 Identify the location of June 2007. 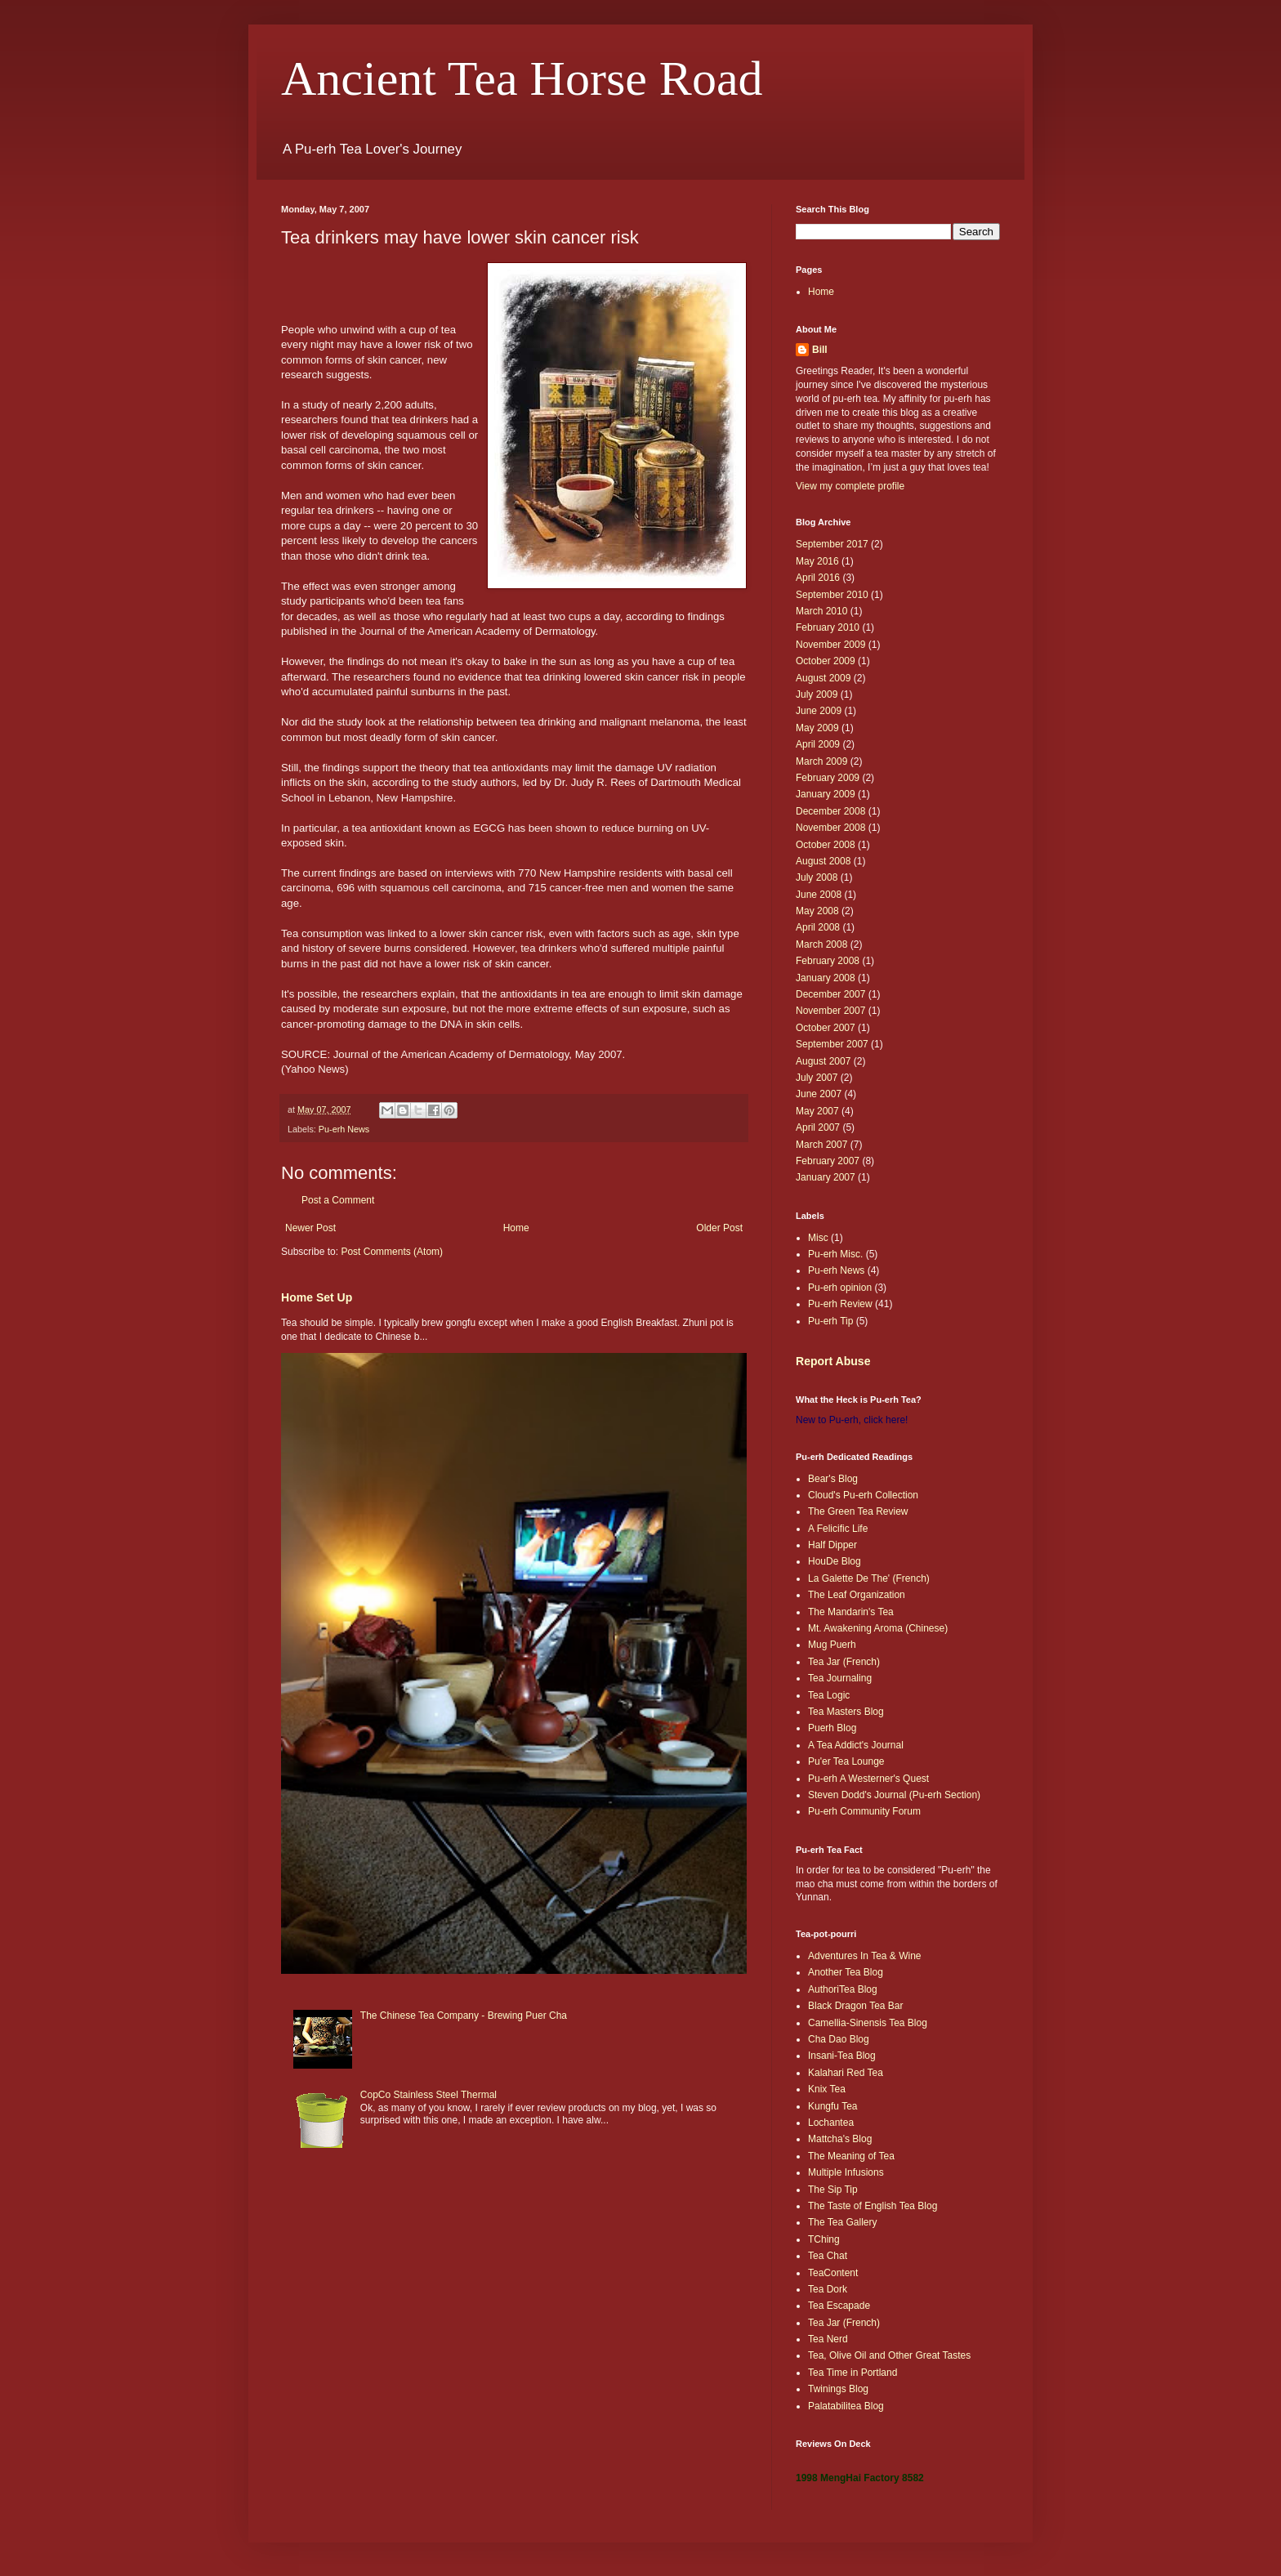
(818, 1094).